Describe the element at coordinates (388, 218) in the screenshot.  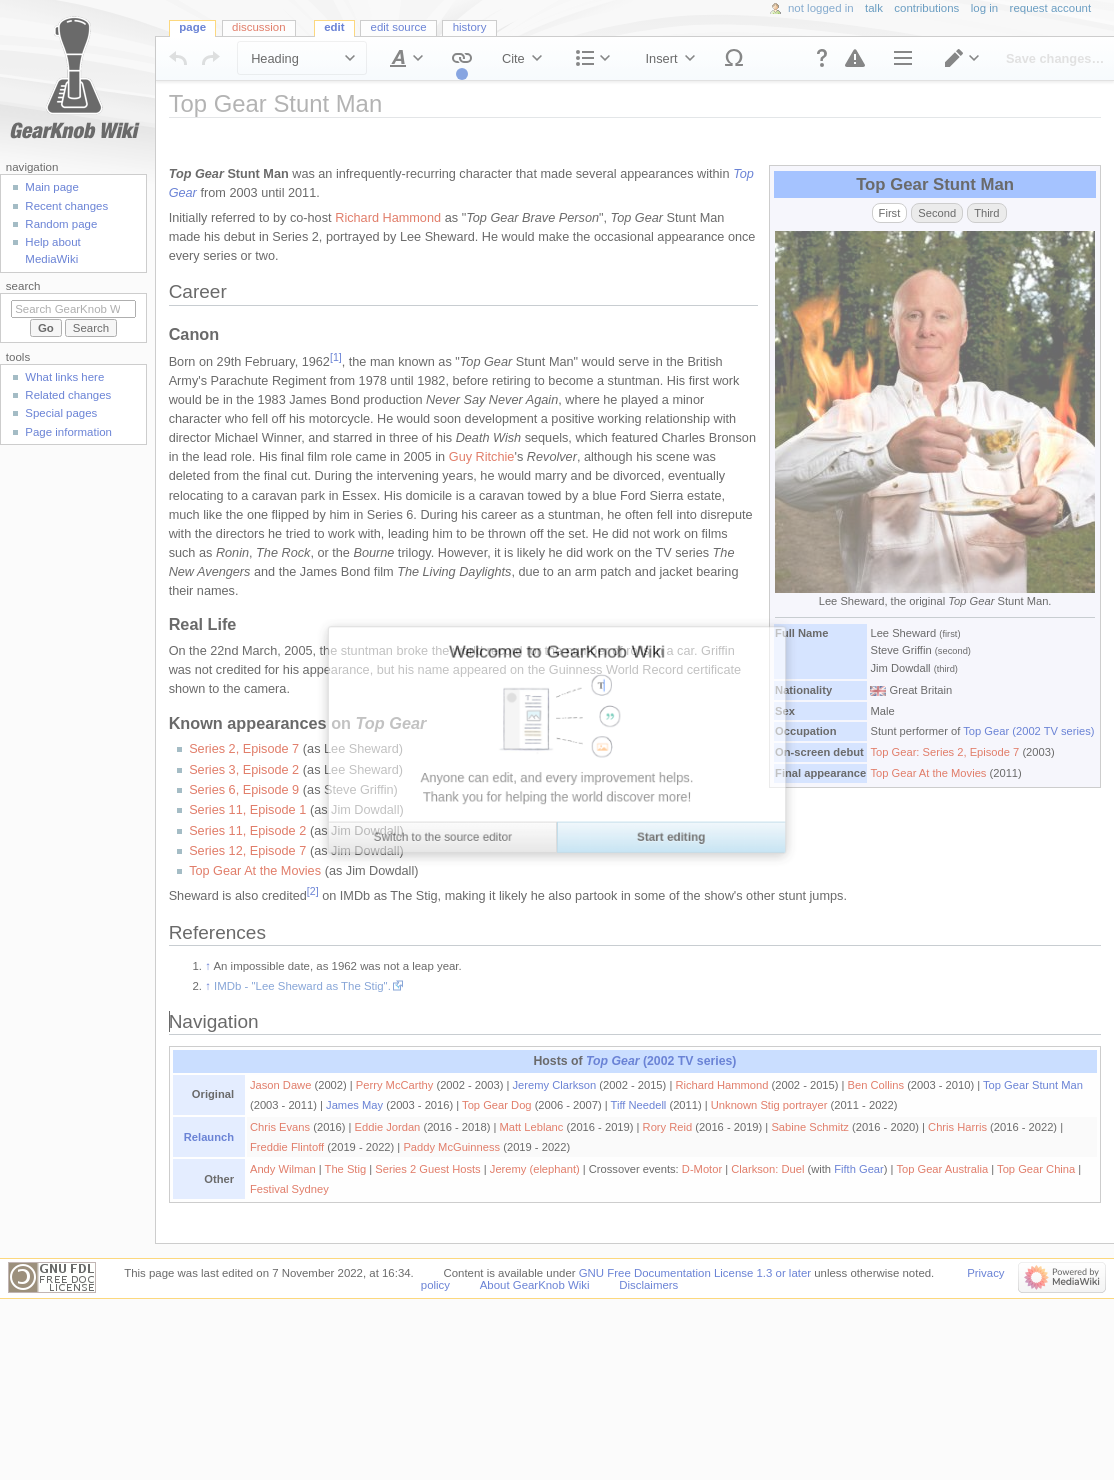
I see `Richard Hammond` at that location.